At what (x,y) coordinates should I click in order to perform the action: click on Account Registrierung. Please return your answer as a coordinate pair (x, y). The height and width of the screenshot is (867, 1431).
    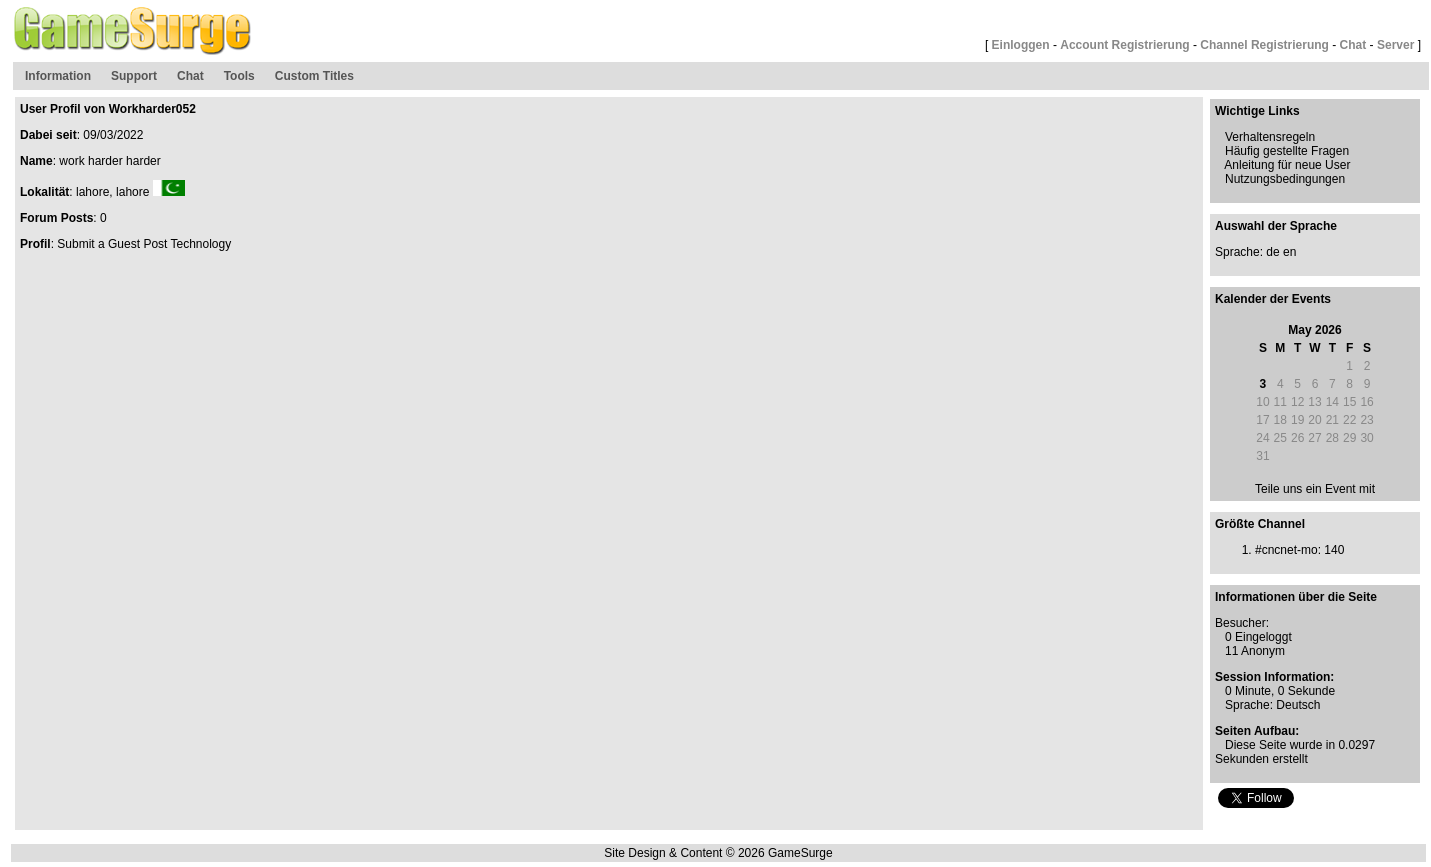
    Looking at the image, I should click on (1124, 45).